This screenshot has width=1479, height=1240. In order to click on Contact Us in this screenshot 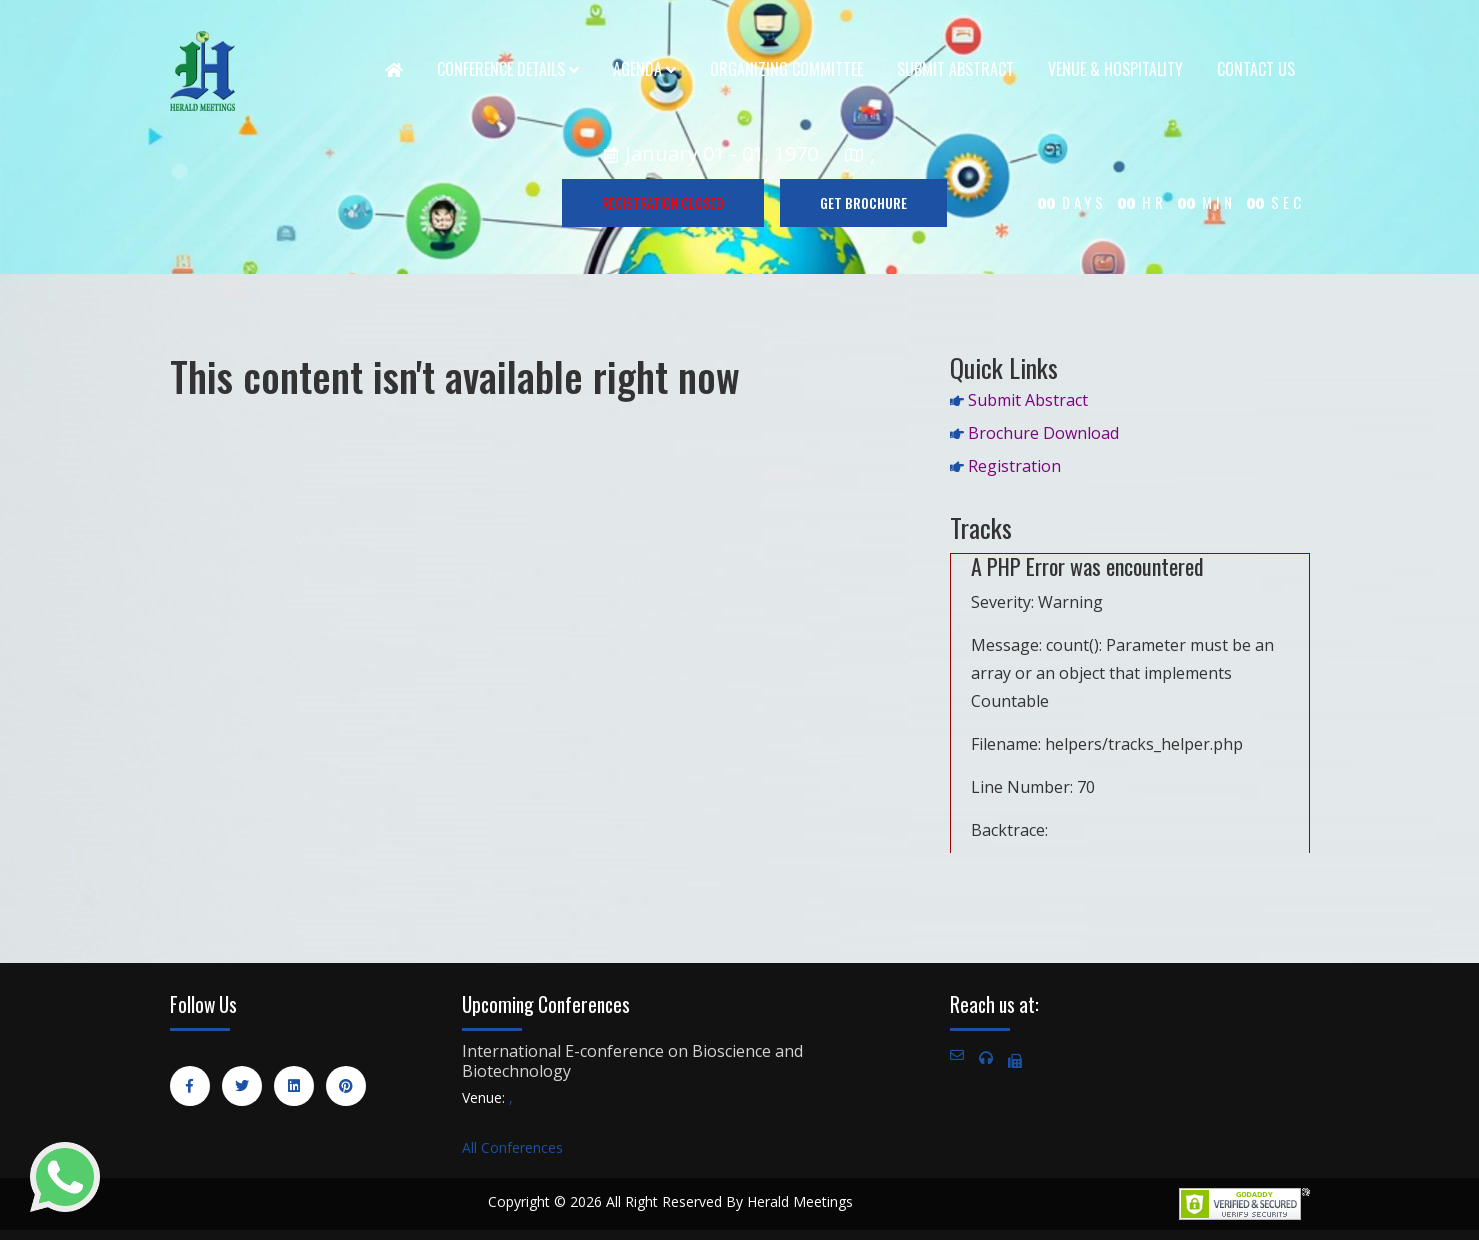, I will do `click(1256, 69)`.